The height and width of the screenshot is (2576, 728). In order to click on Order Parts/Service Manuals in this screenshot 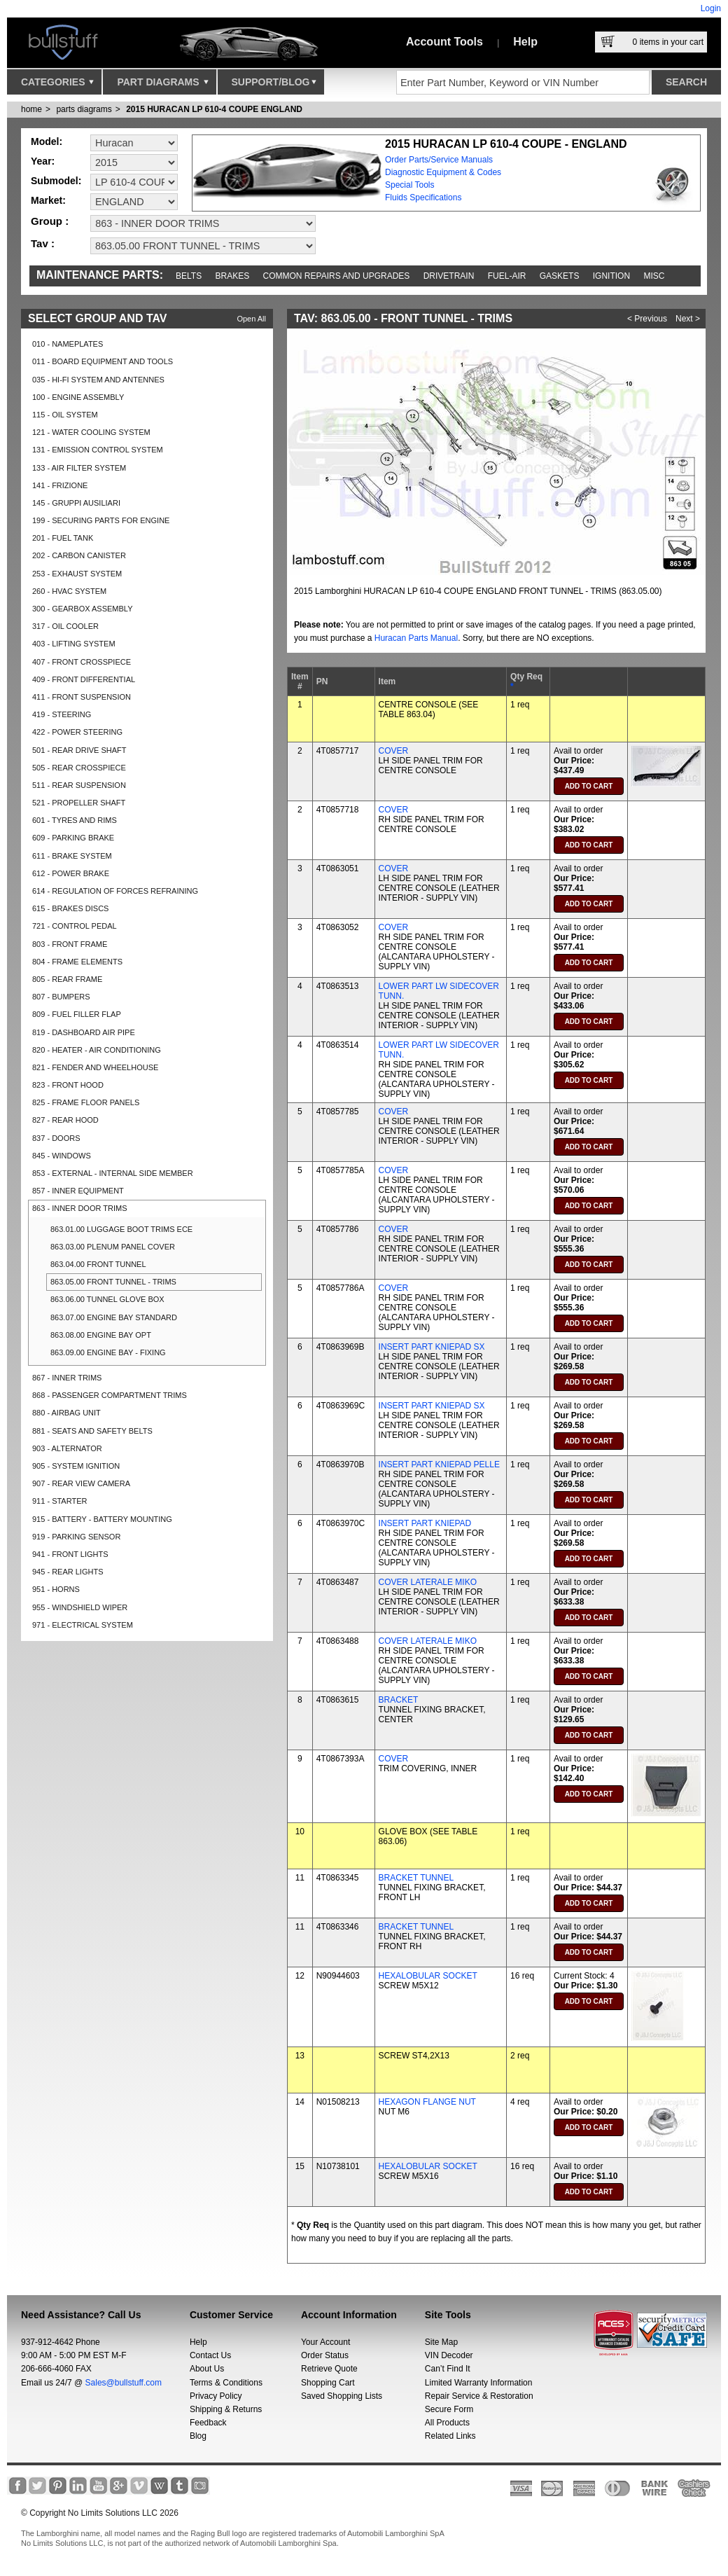, I will do `click(439, 160)`.